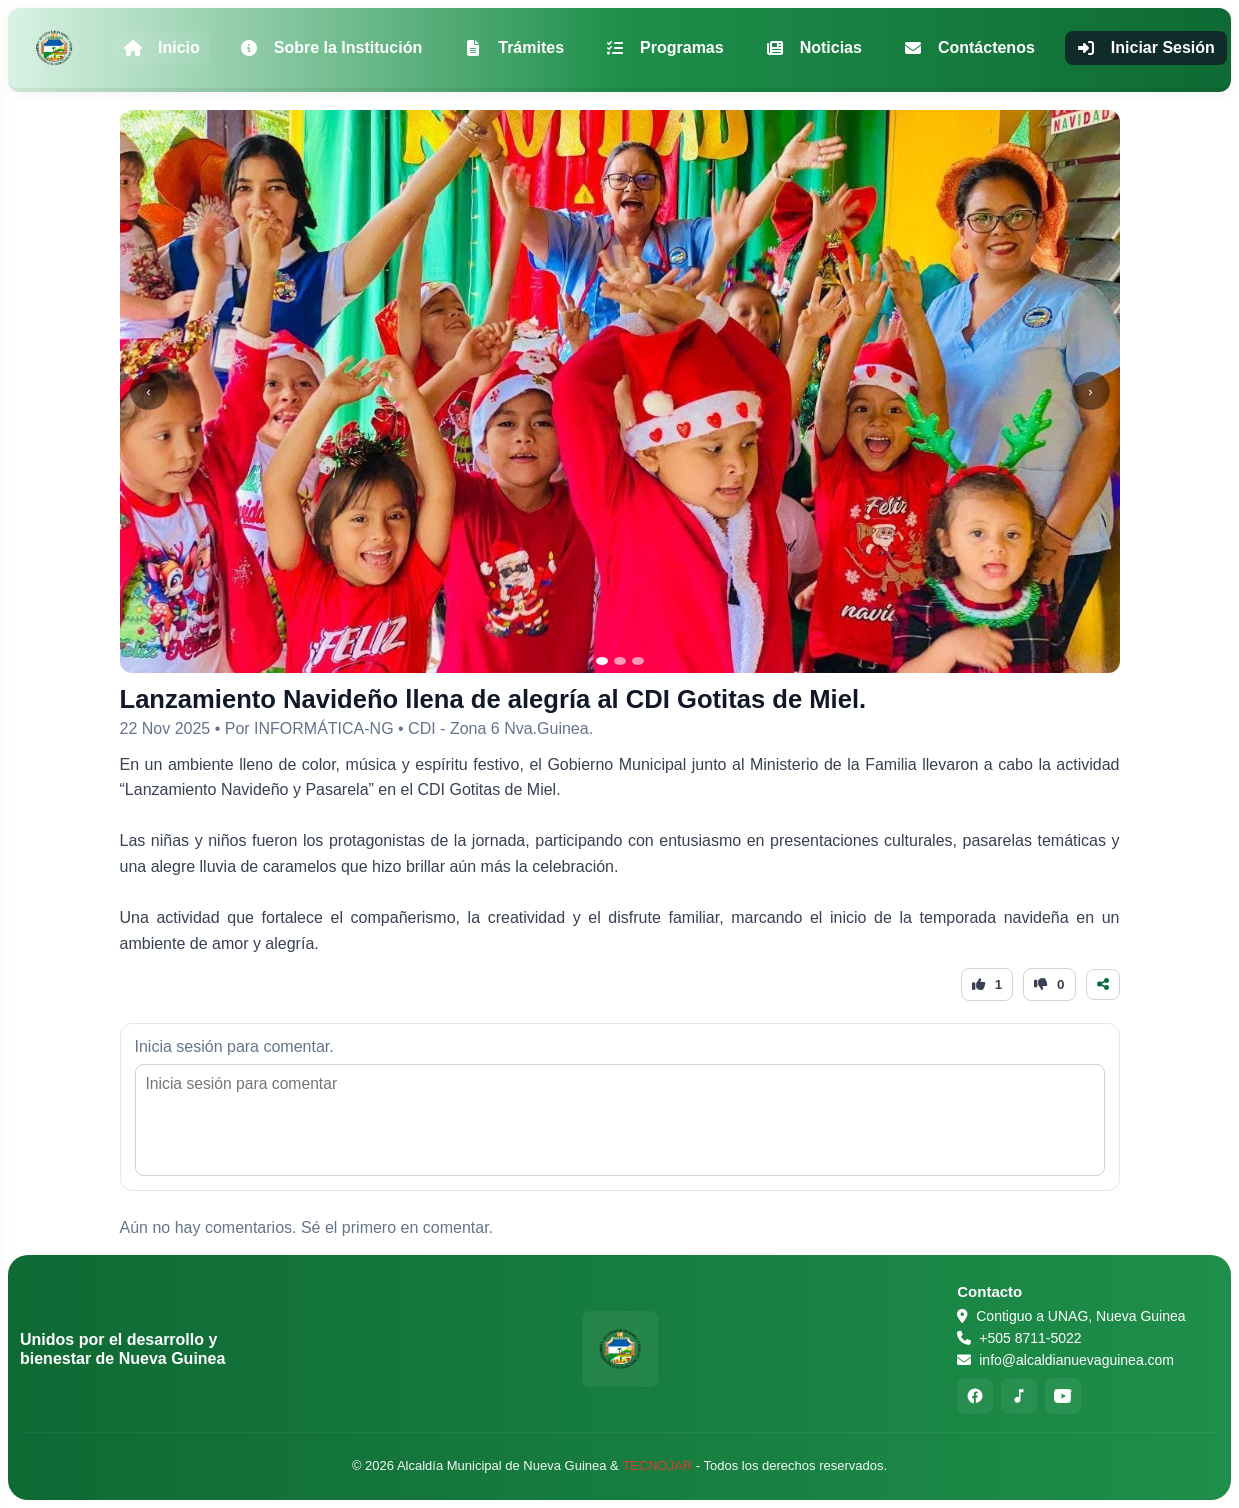  What do you see at coordinates (602, 661) in the screenshot?
I see `[Ir a la imagen 1]` at bounding box center [602, 661].